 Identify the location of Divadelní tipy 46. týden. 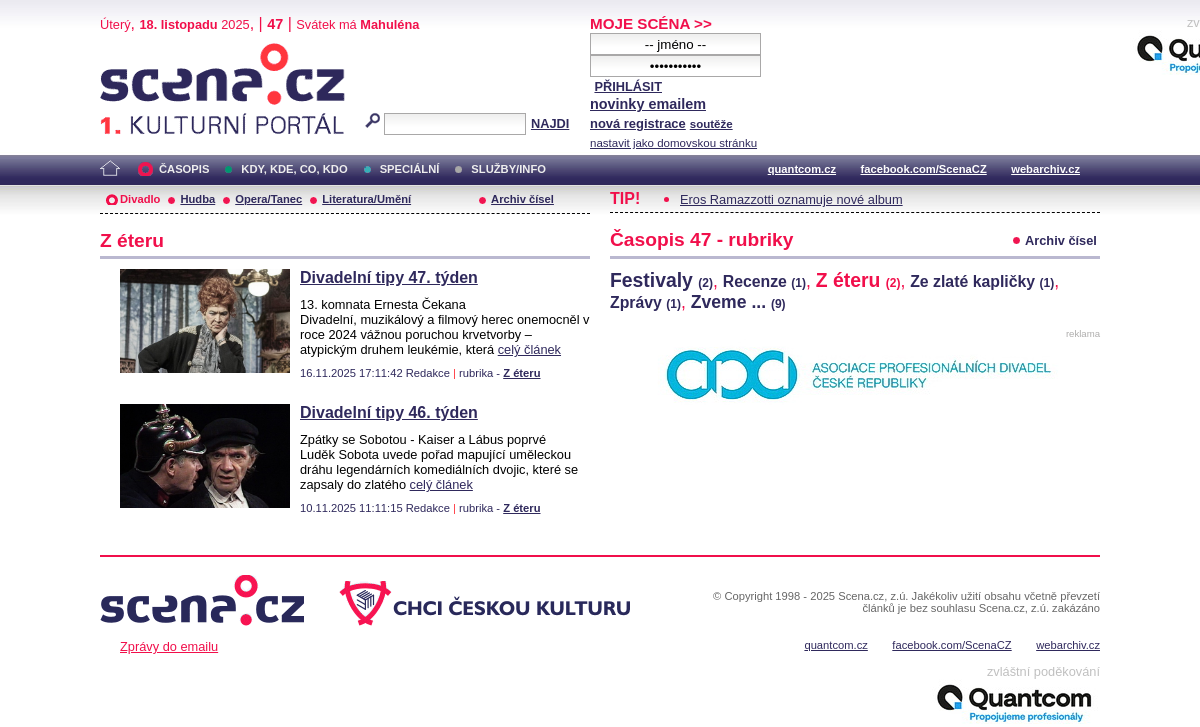
(389, 412).